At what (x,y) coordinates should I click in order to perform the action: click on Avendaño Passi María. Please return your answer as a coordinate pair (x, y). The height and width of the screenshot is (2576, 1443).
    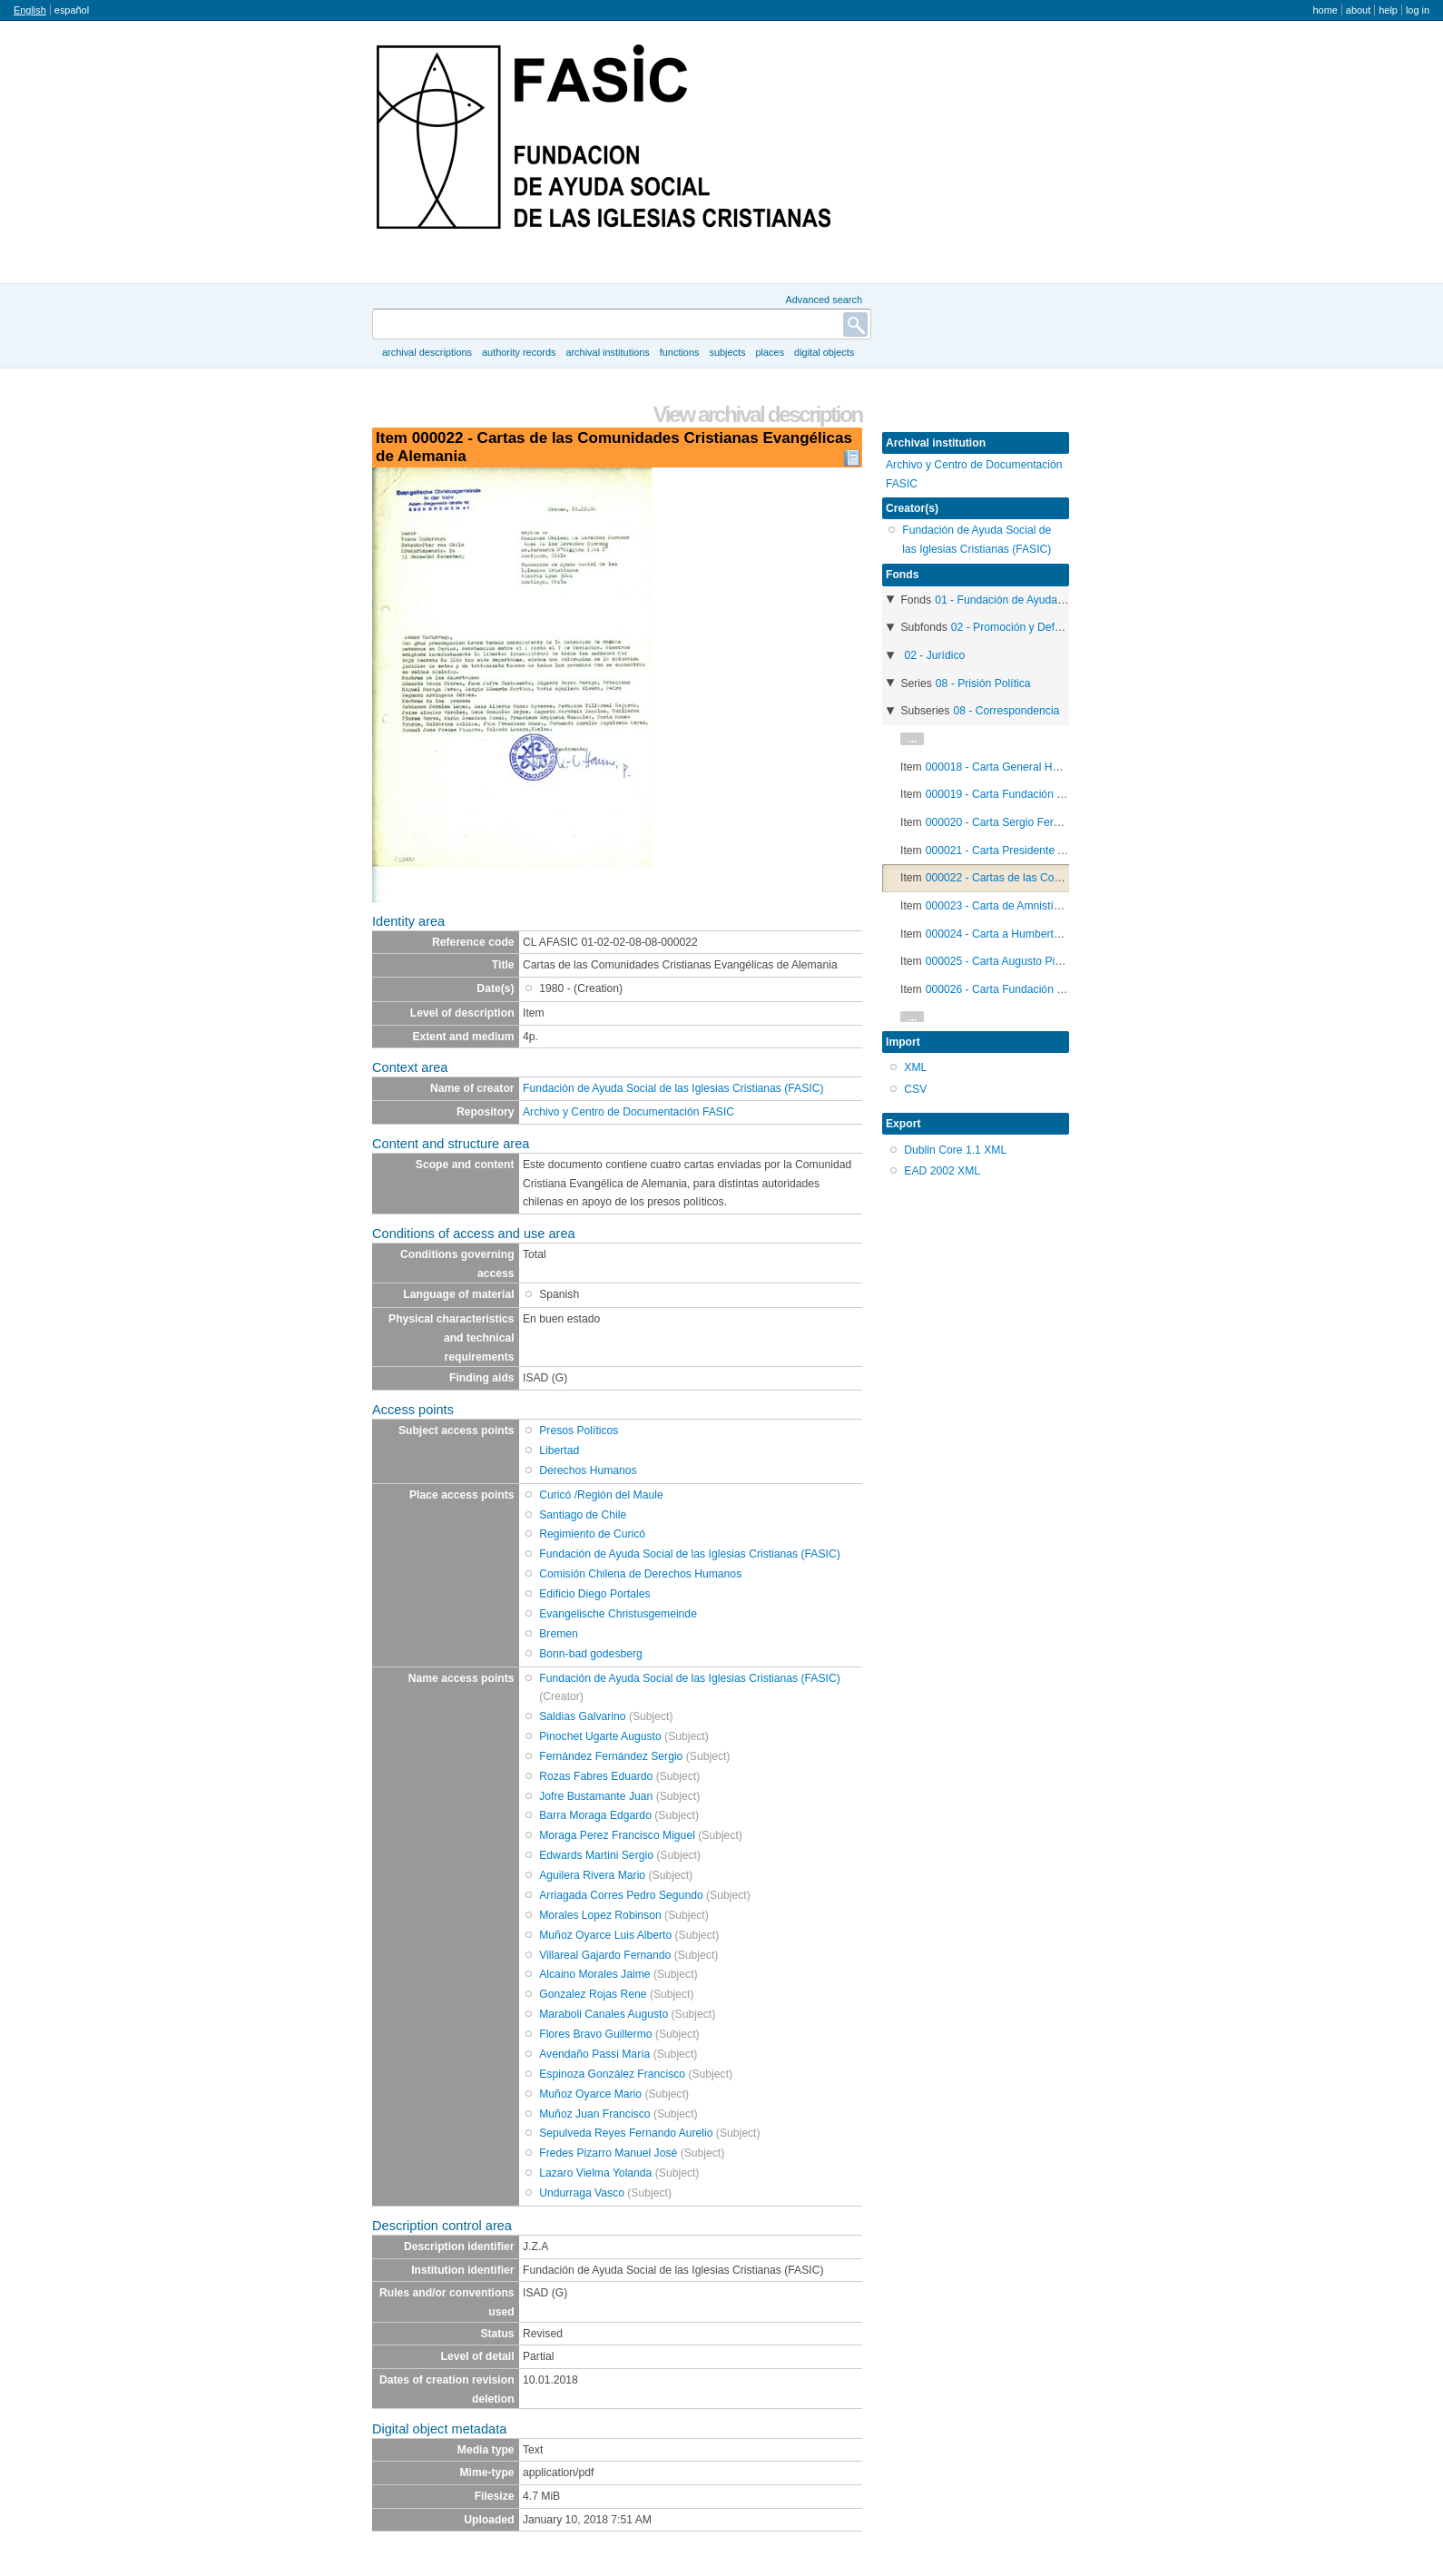
    Looking at the image, I should click on (594, 2054).